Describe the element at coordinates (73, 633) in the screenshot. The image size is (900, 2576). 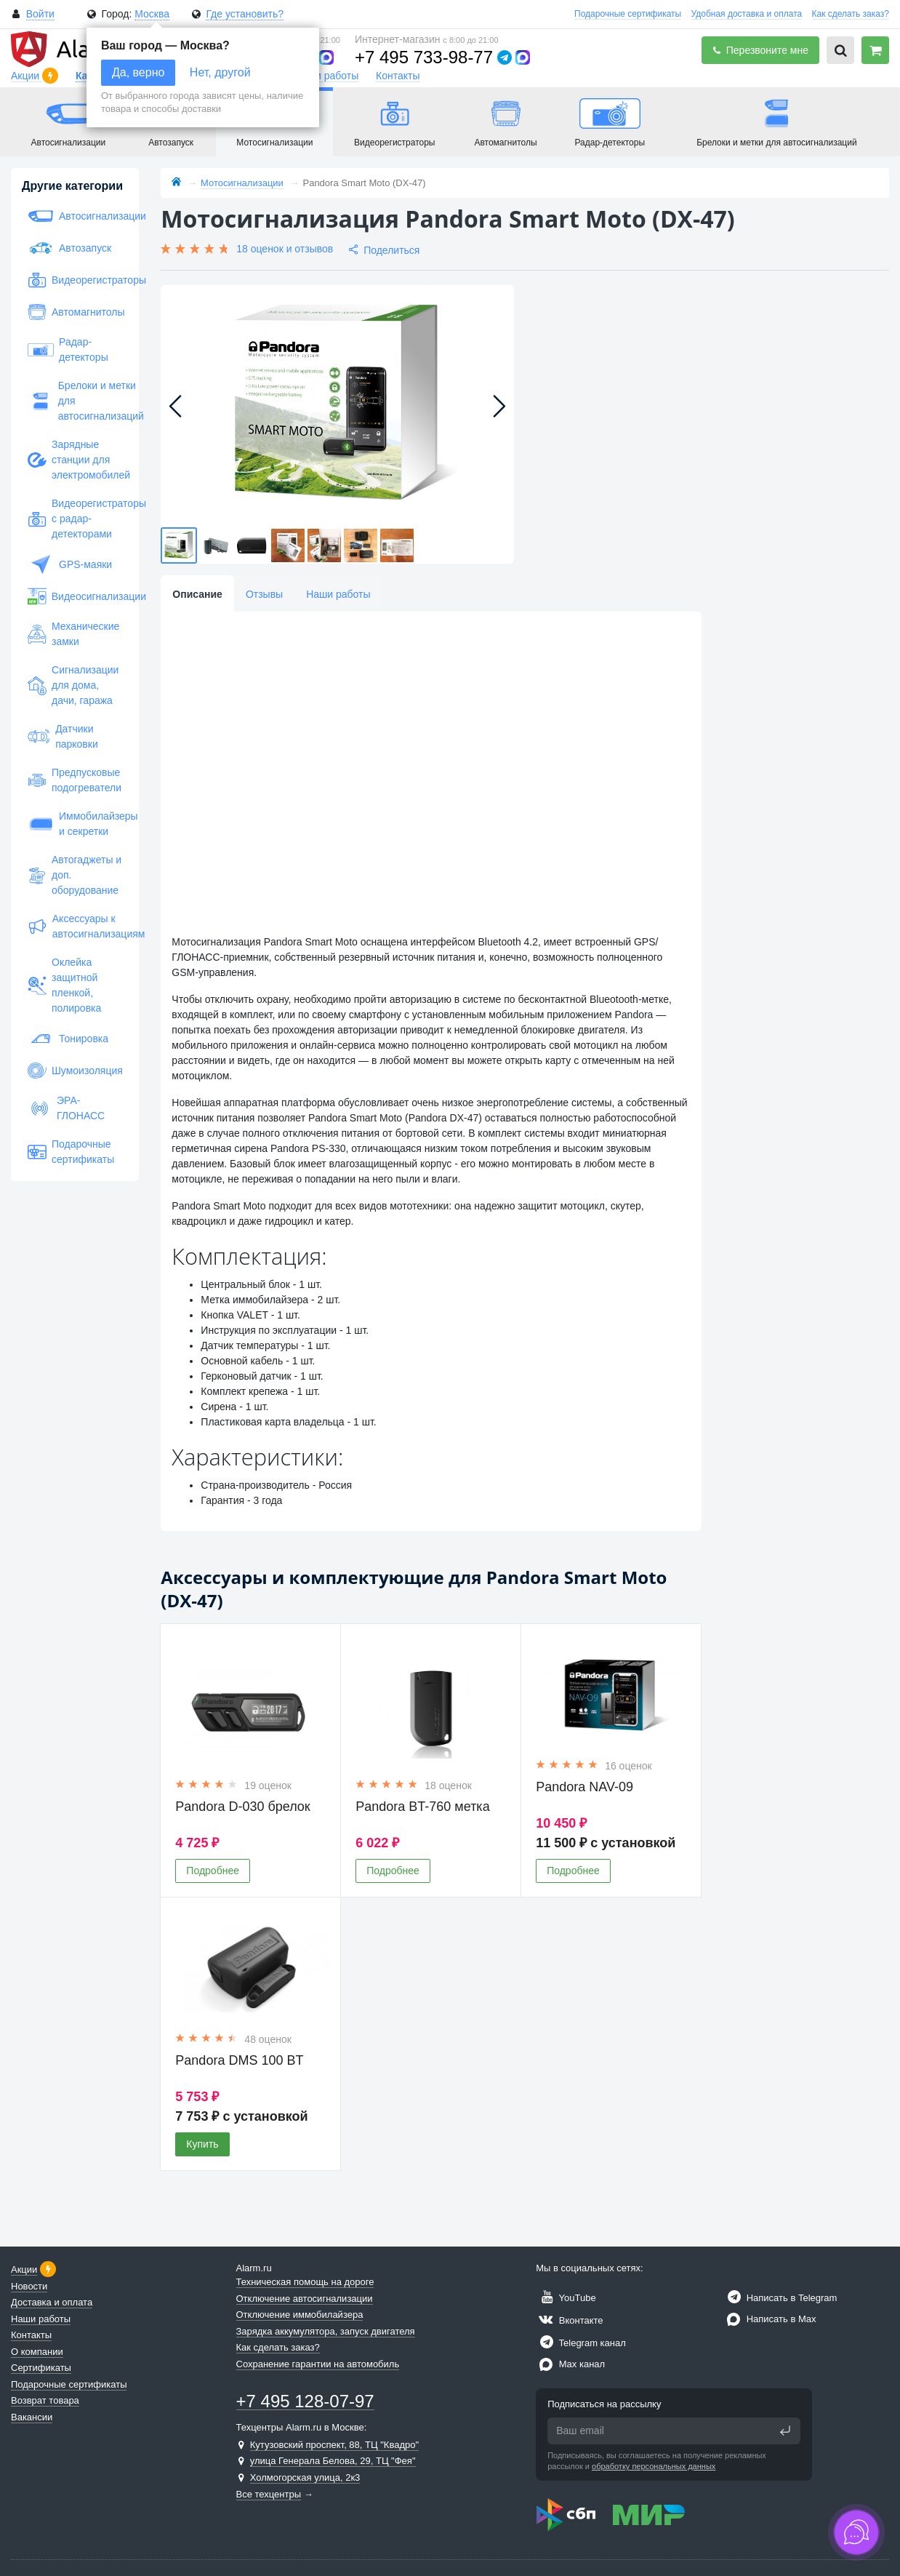
I see `Механические замки` at that location.